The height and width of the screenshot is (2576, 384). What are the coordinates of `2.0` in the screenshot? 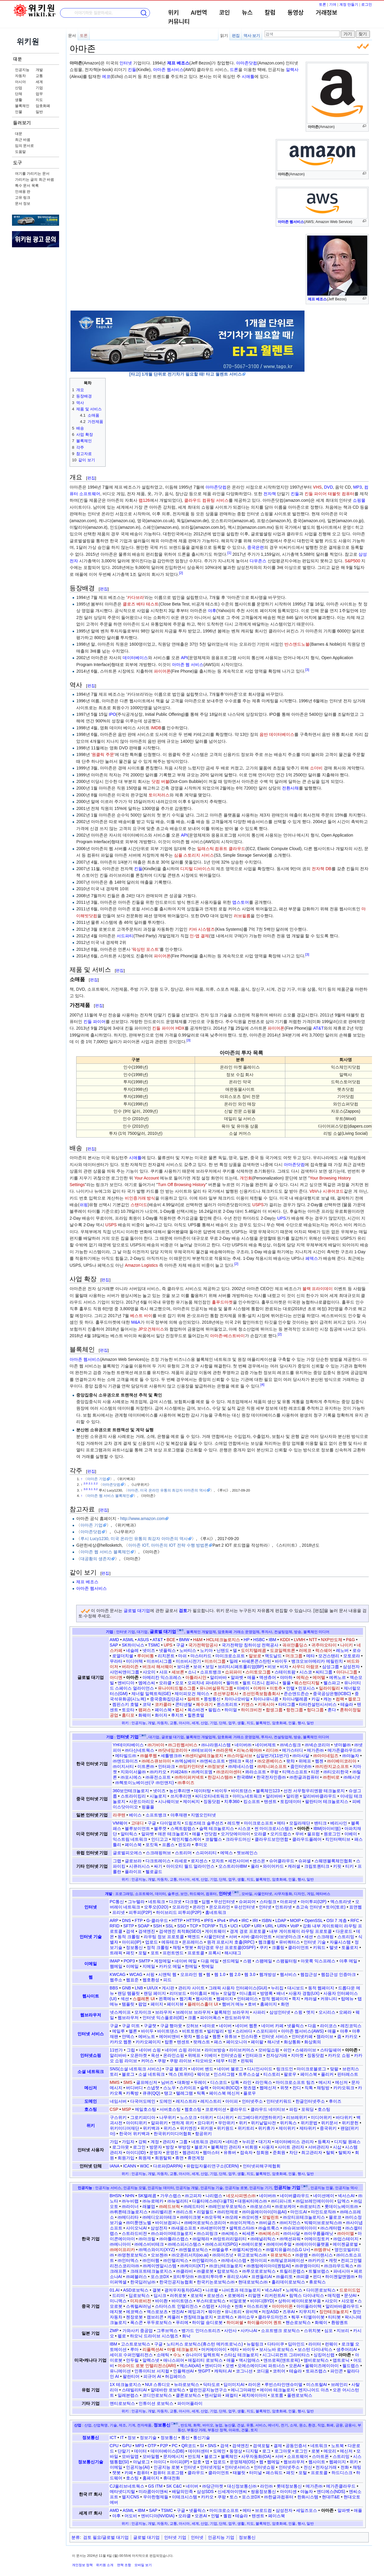 It's located at (85, 1483).